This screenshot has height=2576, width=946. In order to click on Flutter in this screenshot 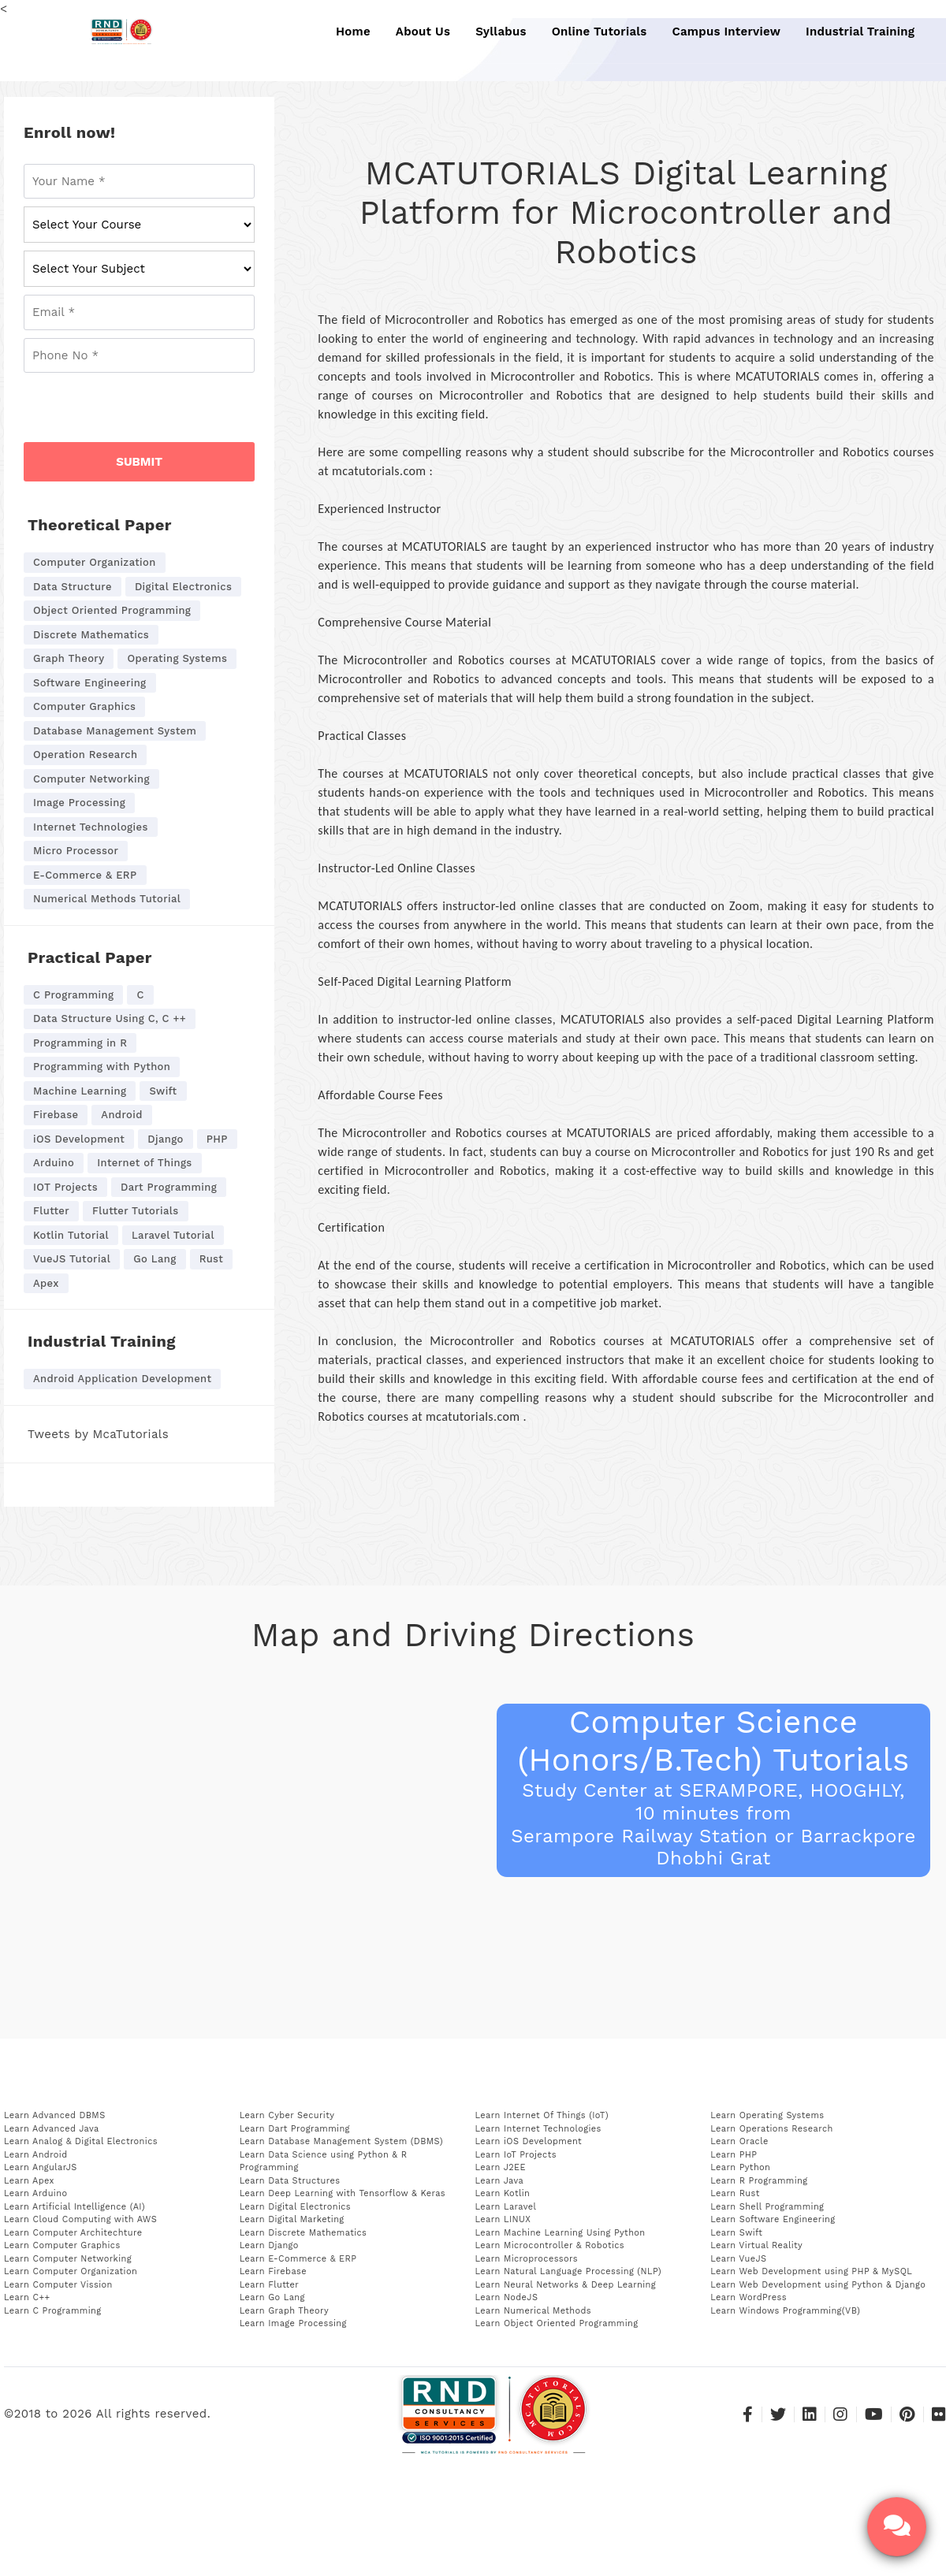, I will do `click(51, 1211)`.